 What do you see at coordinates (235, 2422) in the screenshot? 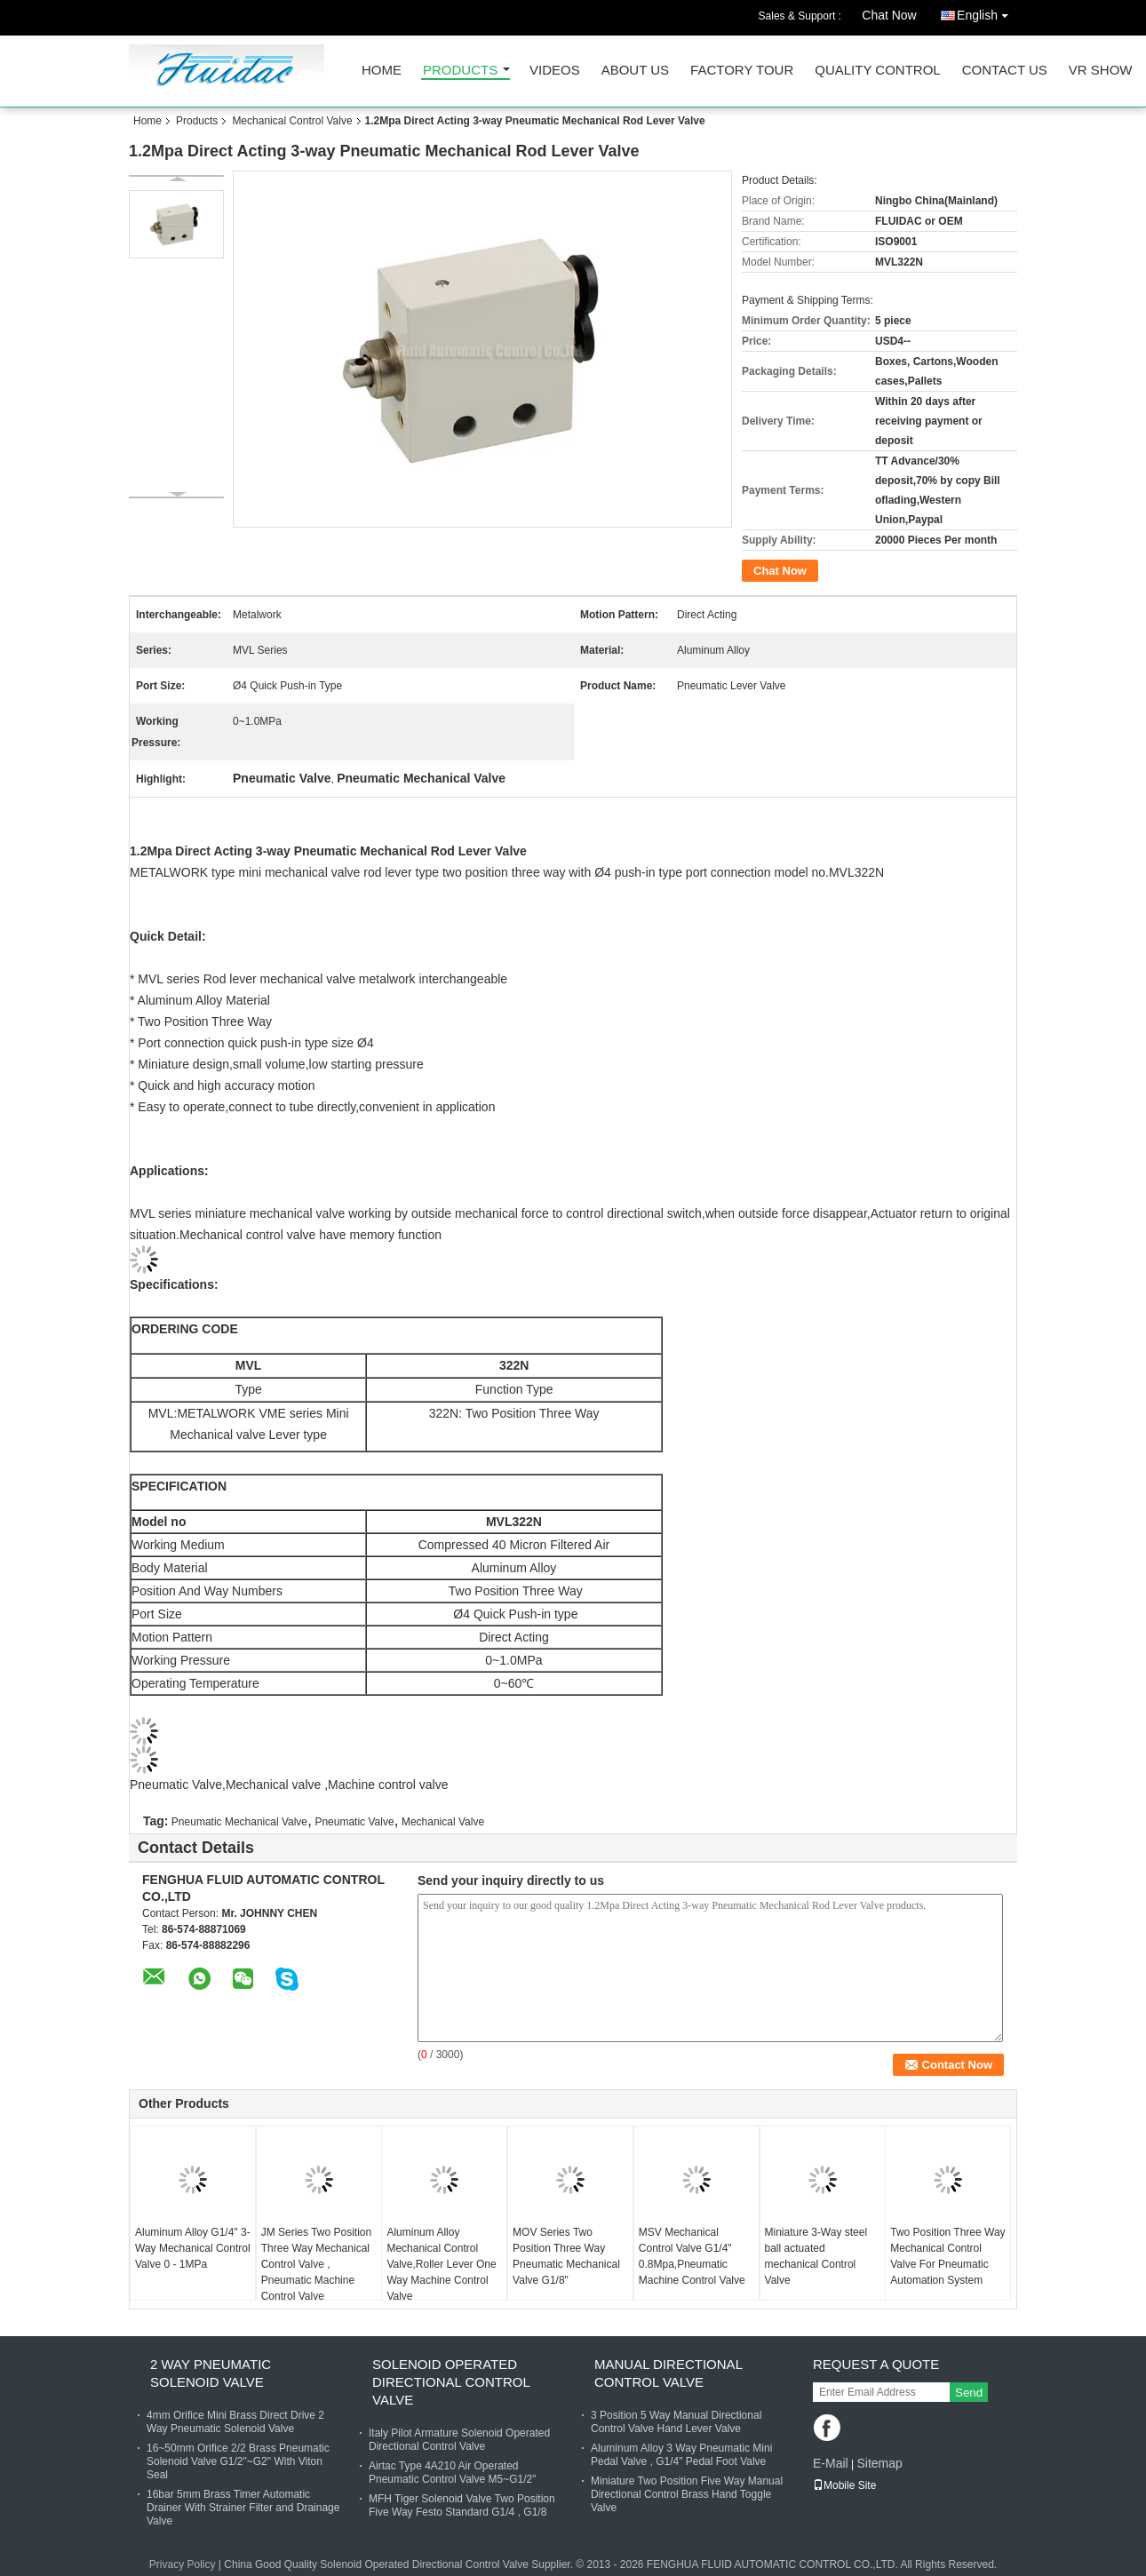
I see `4mm Orifice Mini Brass Direct Drive 2 Way Pneumatic Solenoid Valve` at bounding box center [235, 2422].